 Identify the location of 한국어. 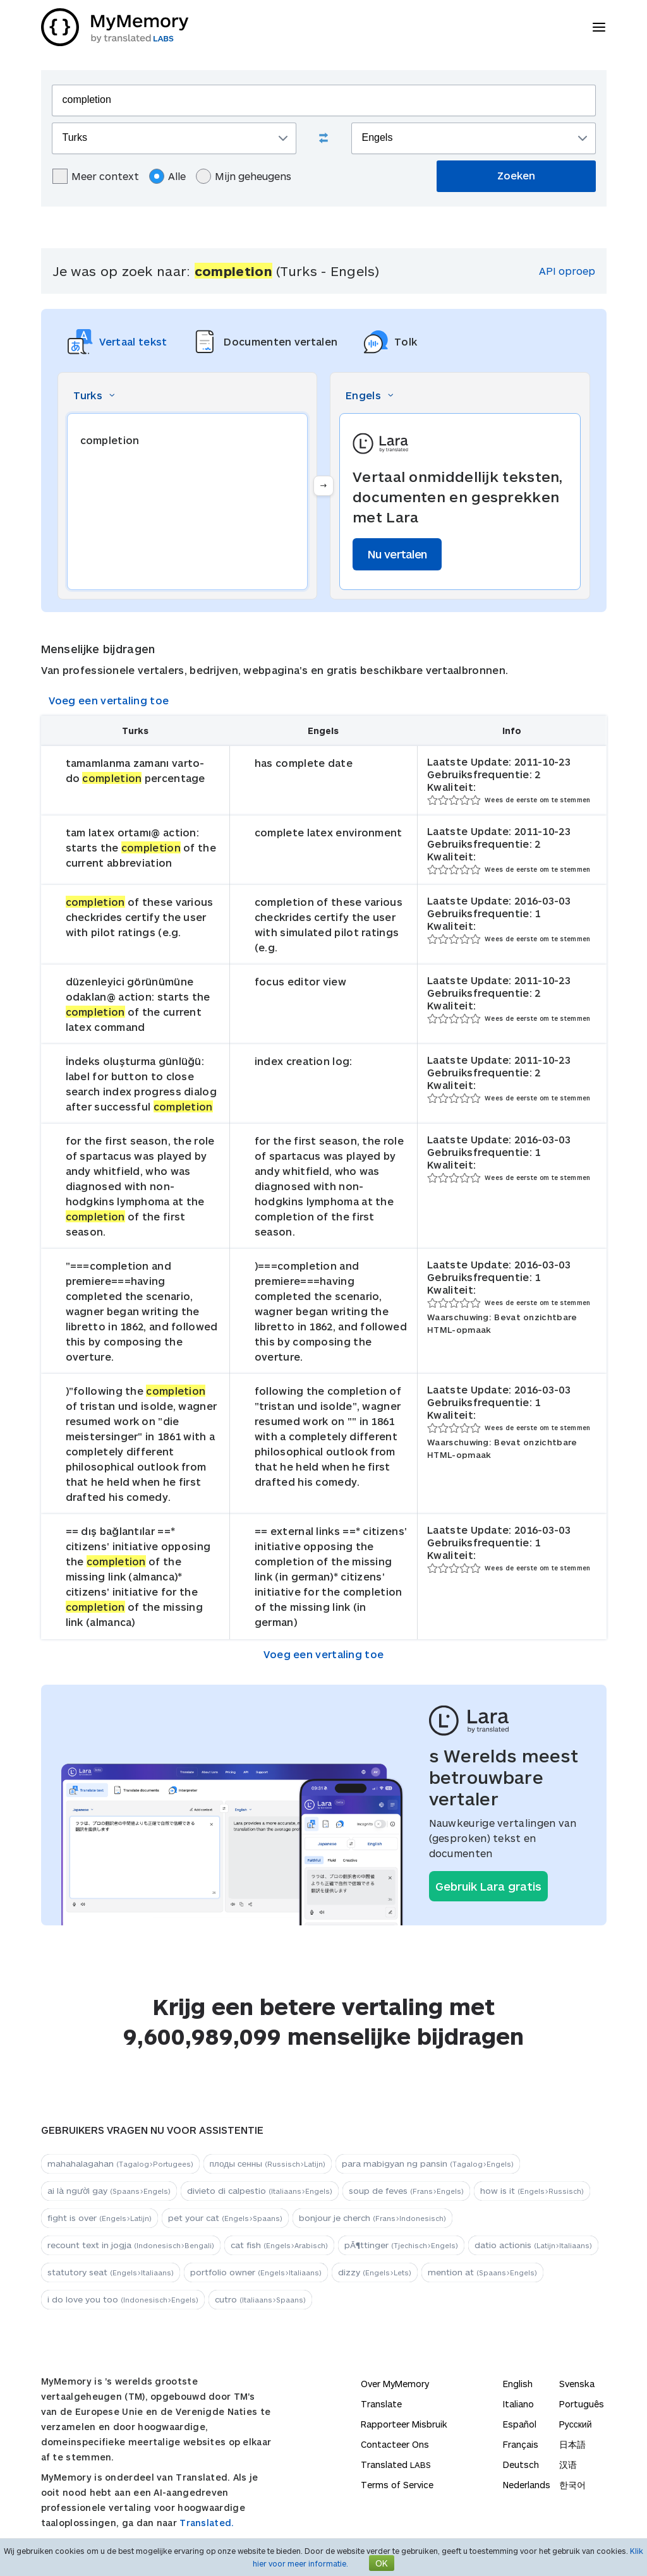
(572, 2484).